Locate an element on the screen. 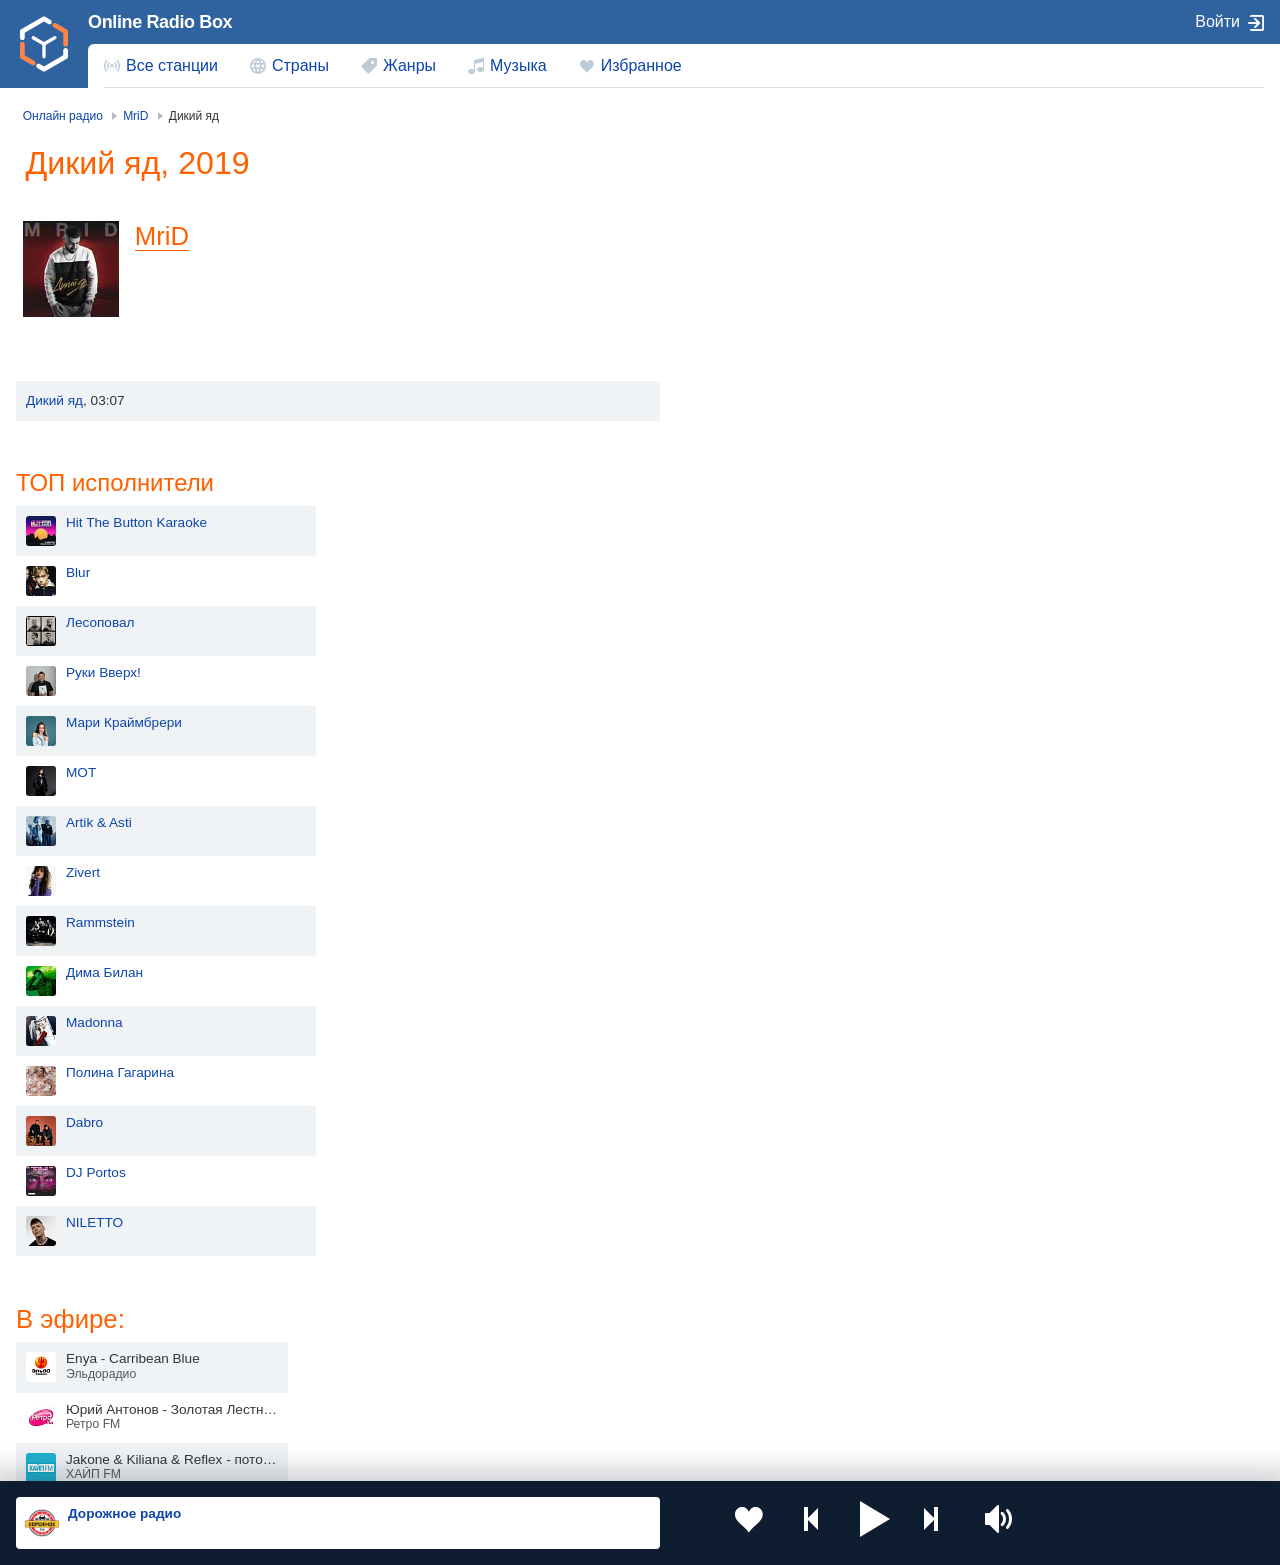  Таджикистан is located at coordinates (341, 1333).